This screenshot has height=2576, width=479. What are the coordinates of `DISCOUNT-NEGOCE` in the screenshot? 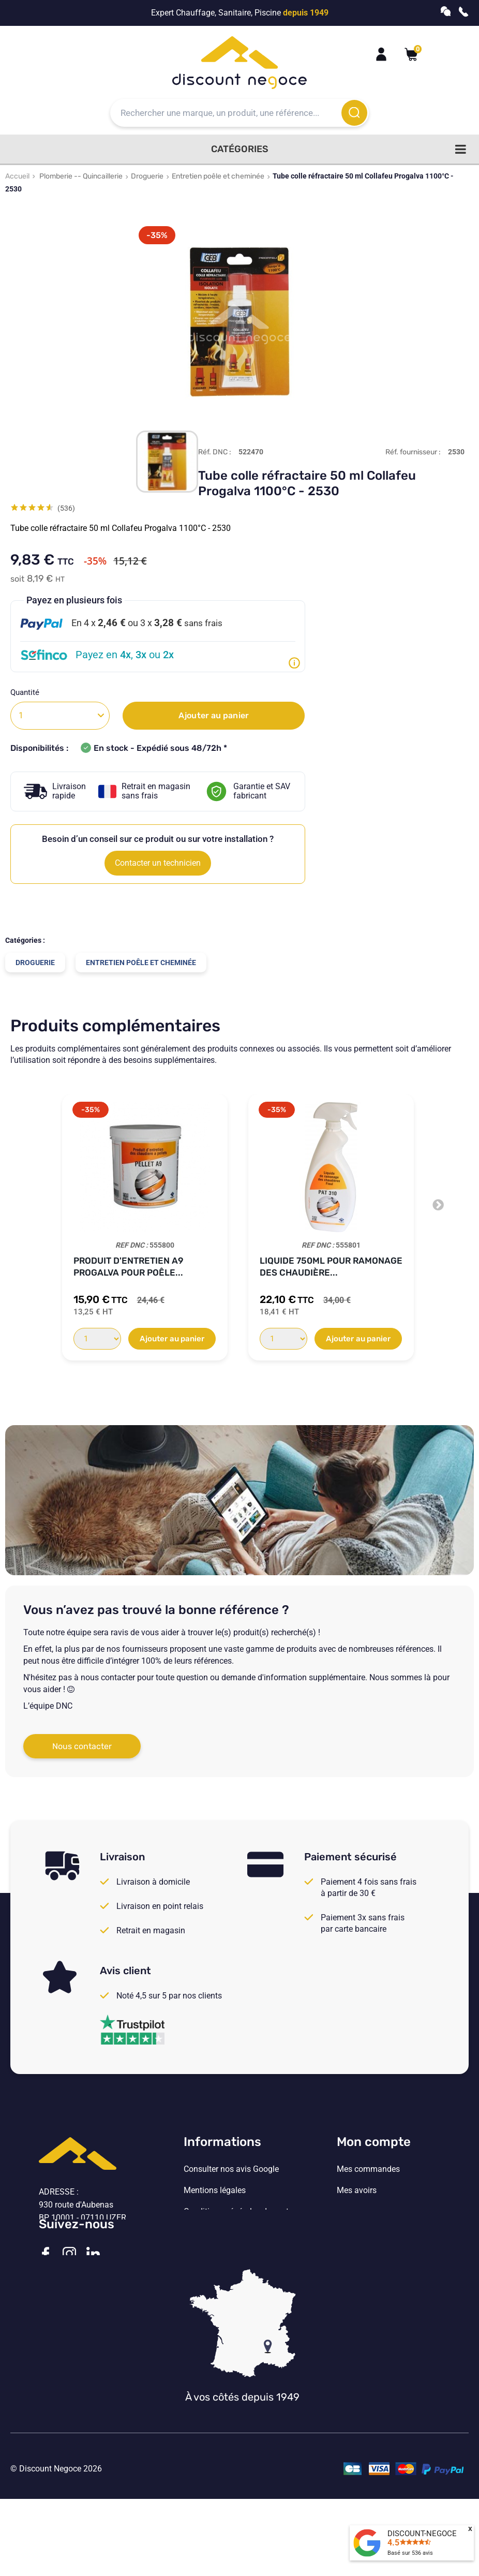 It's located at (422, 2533).